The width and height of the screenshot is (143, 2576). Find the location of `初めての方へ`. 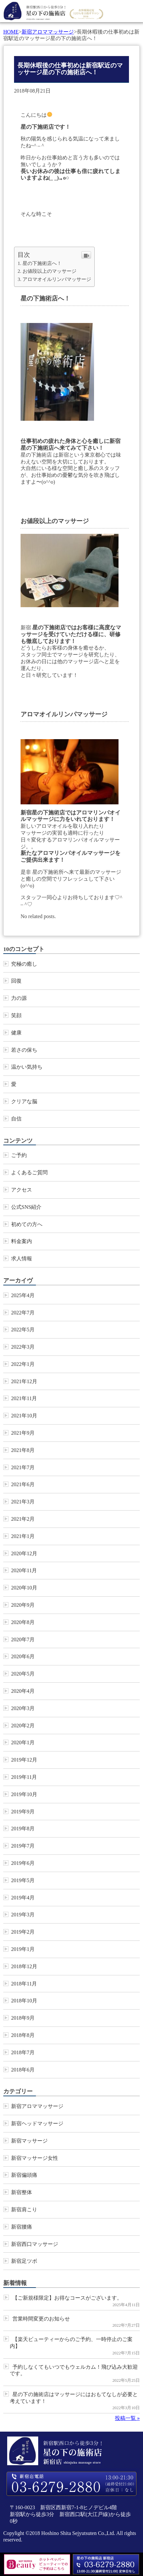

初めての方へ is located at coordinates (26, 1224).